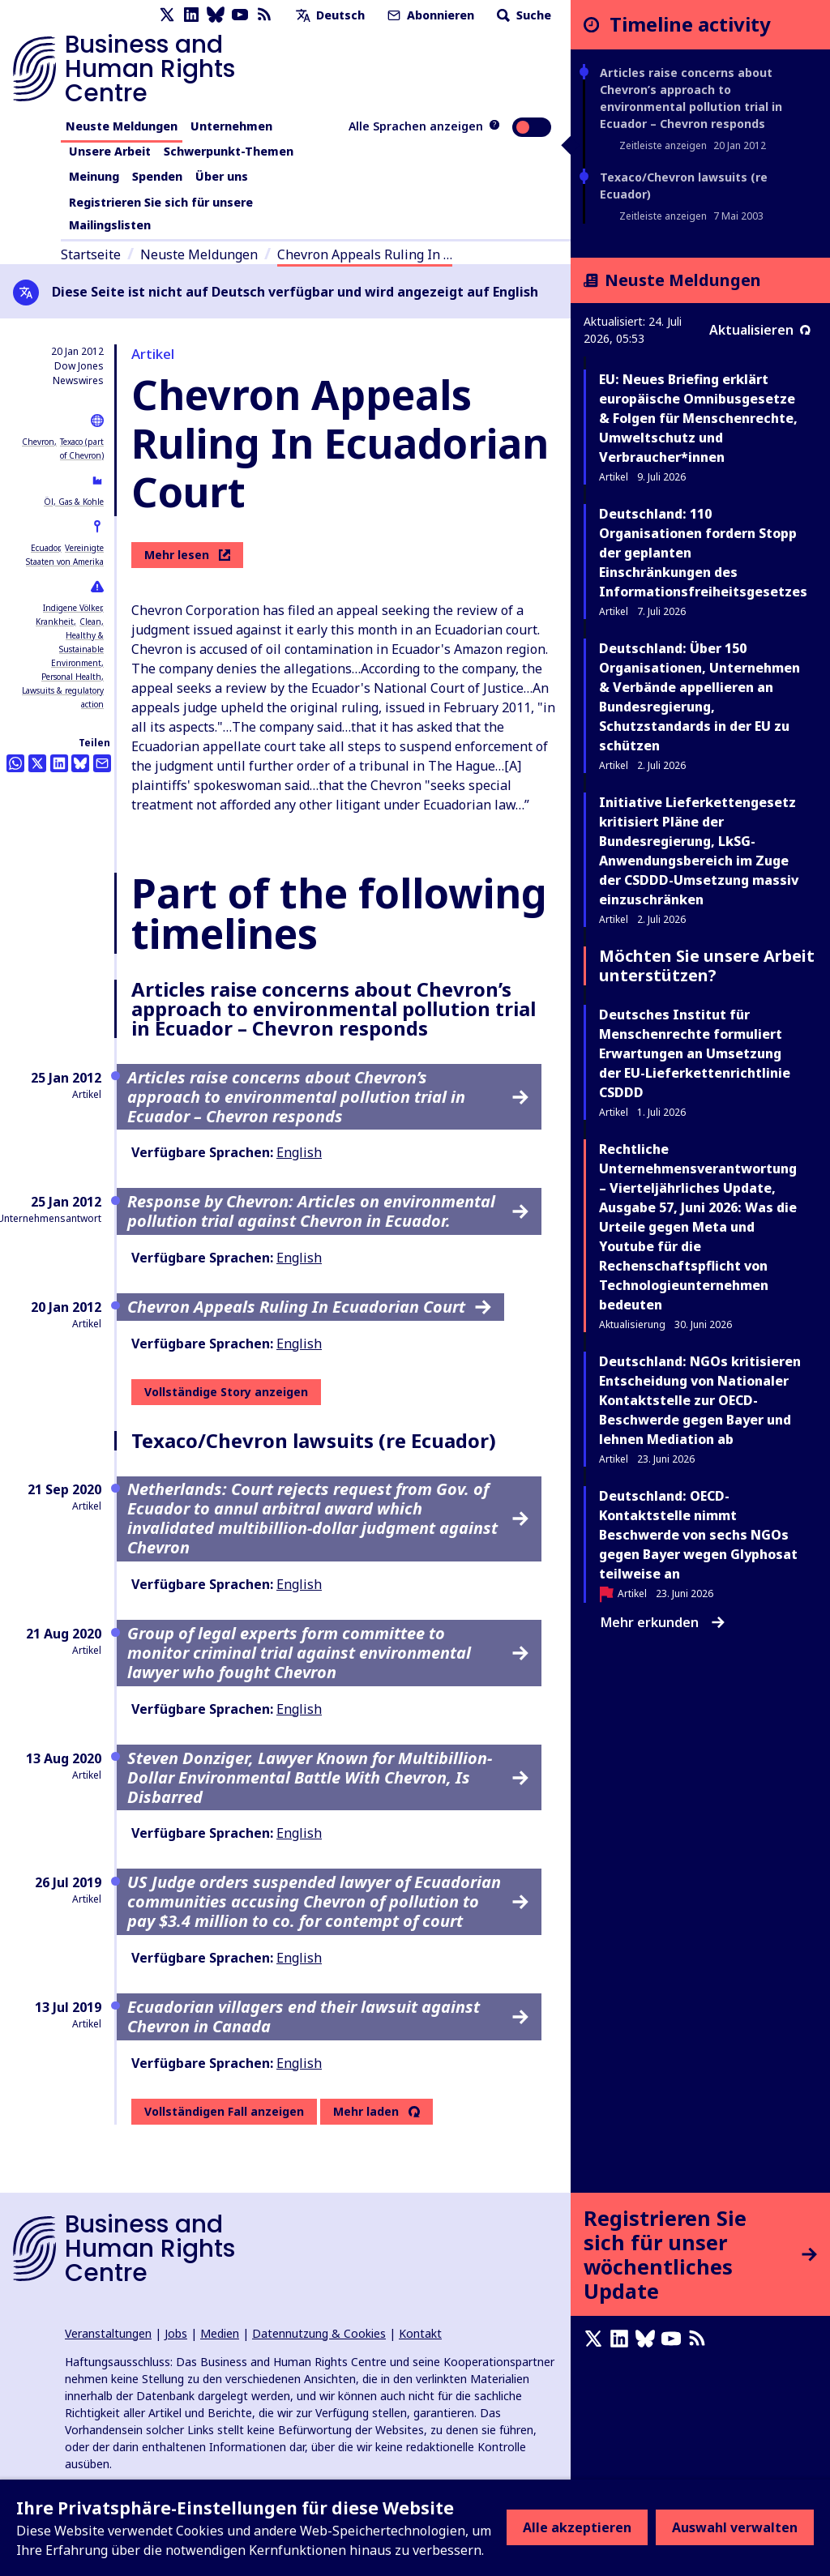 Image resolution: width=830 pixels, height=2576 pixels. Describe the element at coordinates (219, 2333) in the screenshot. I see `Medien` at that location.